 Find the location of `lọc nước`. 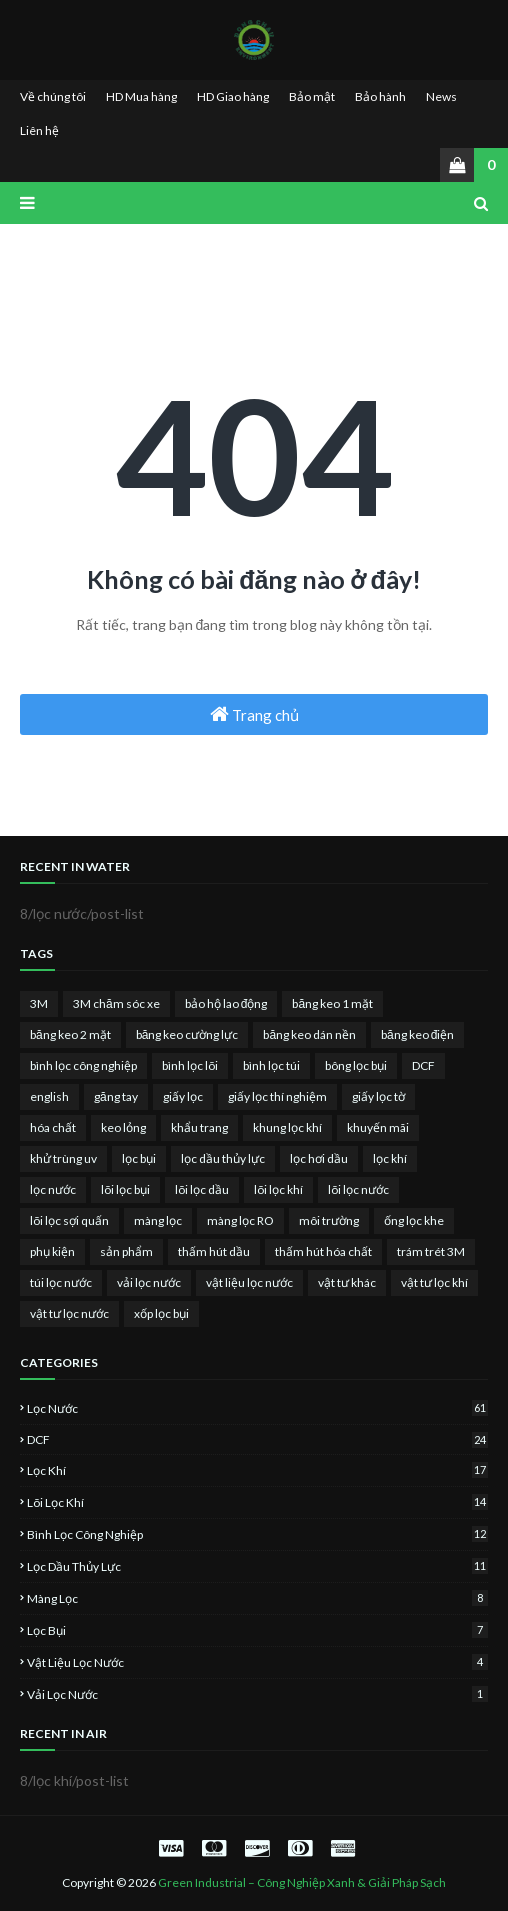

lọc nước is located at coordinates (53, 1189).